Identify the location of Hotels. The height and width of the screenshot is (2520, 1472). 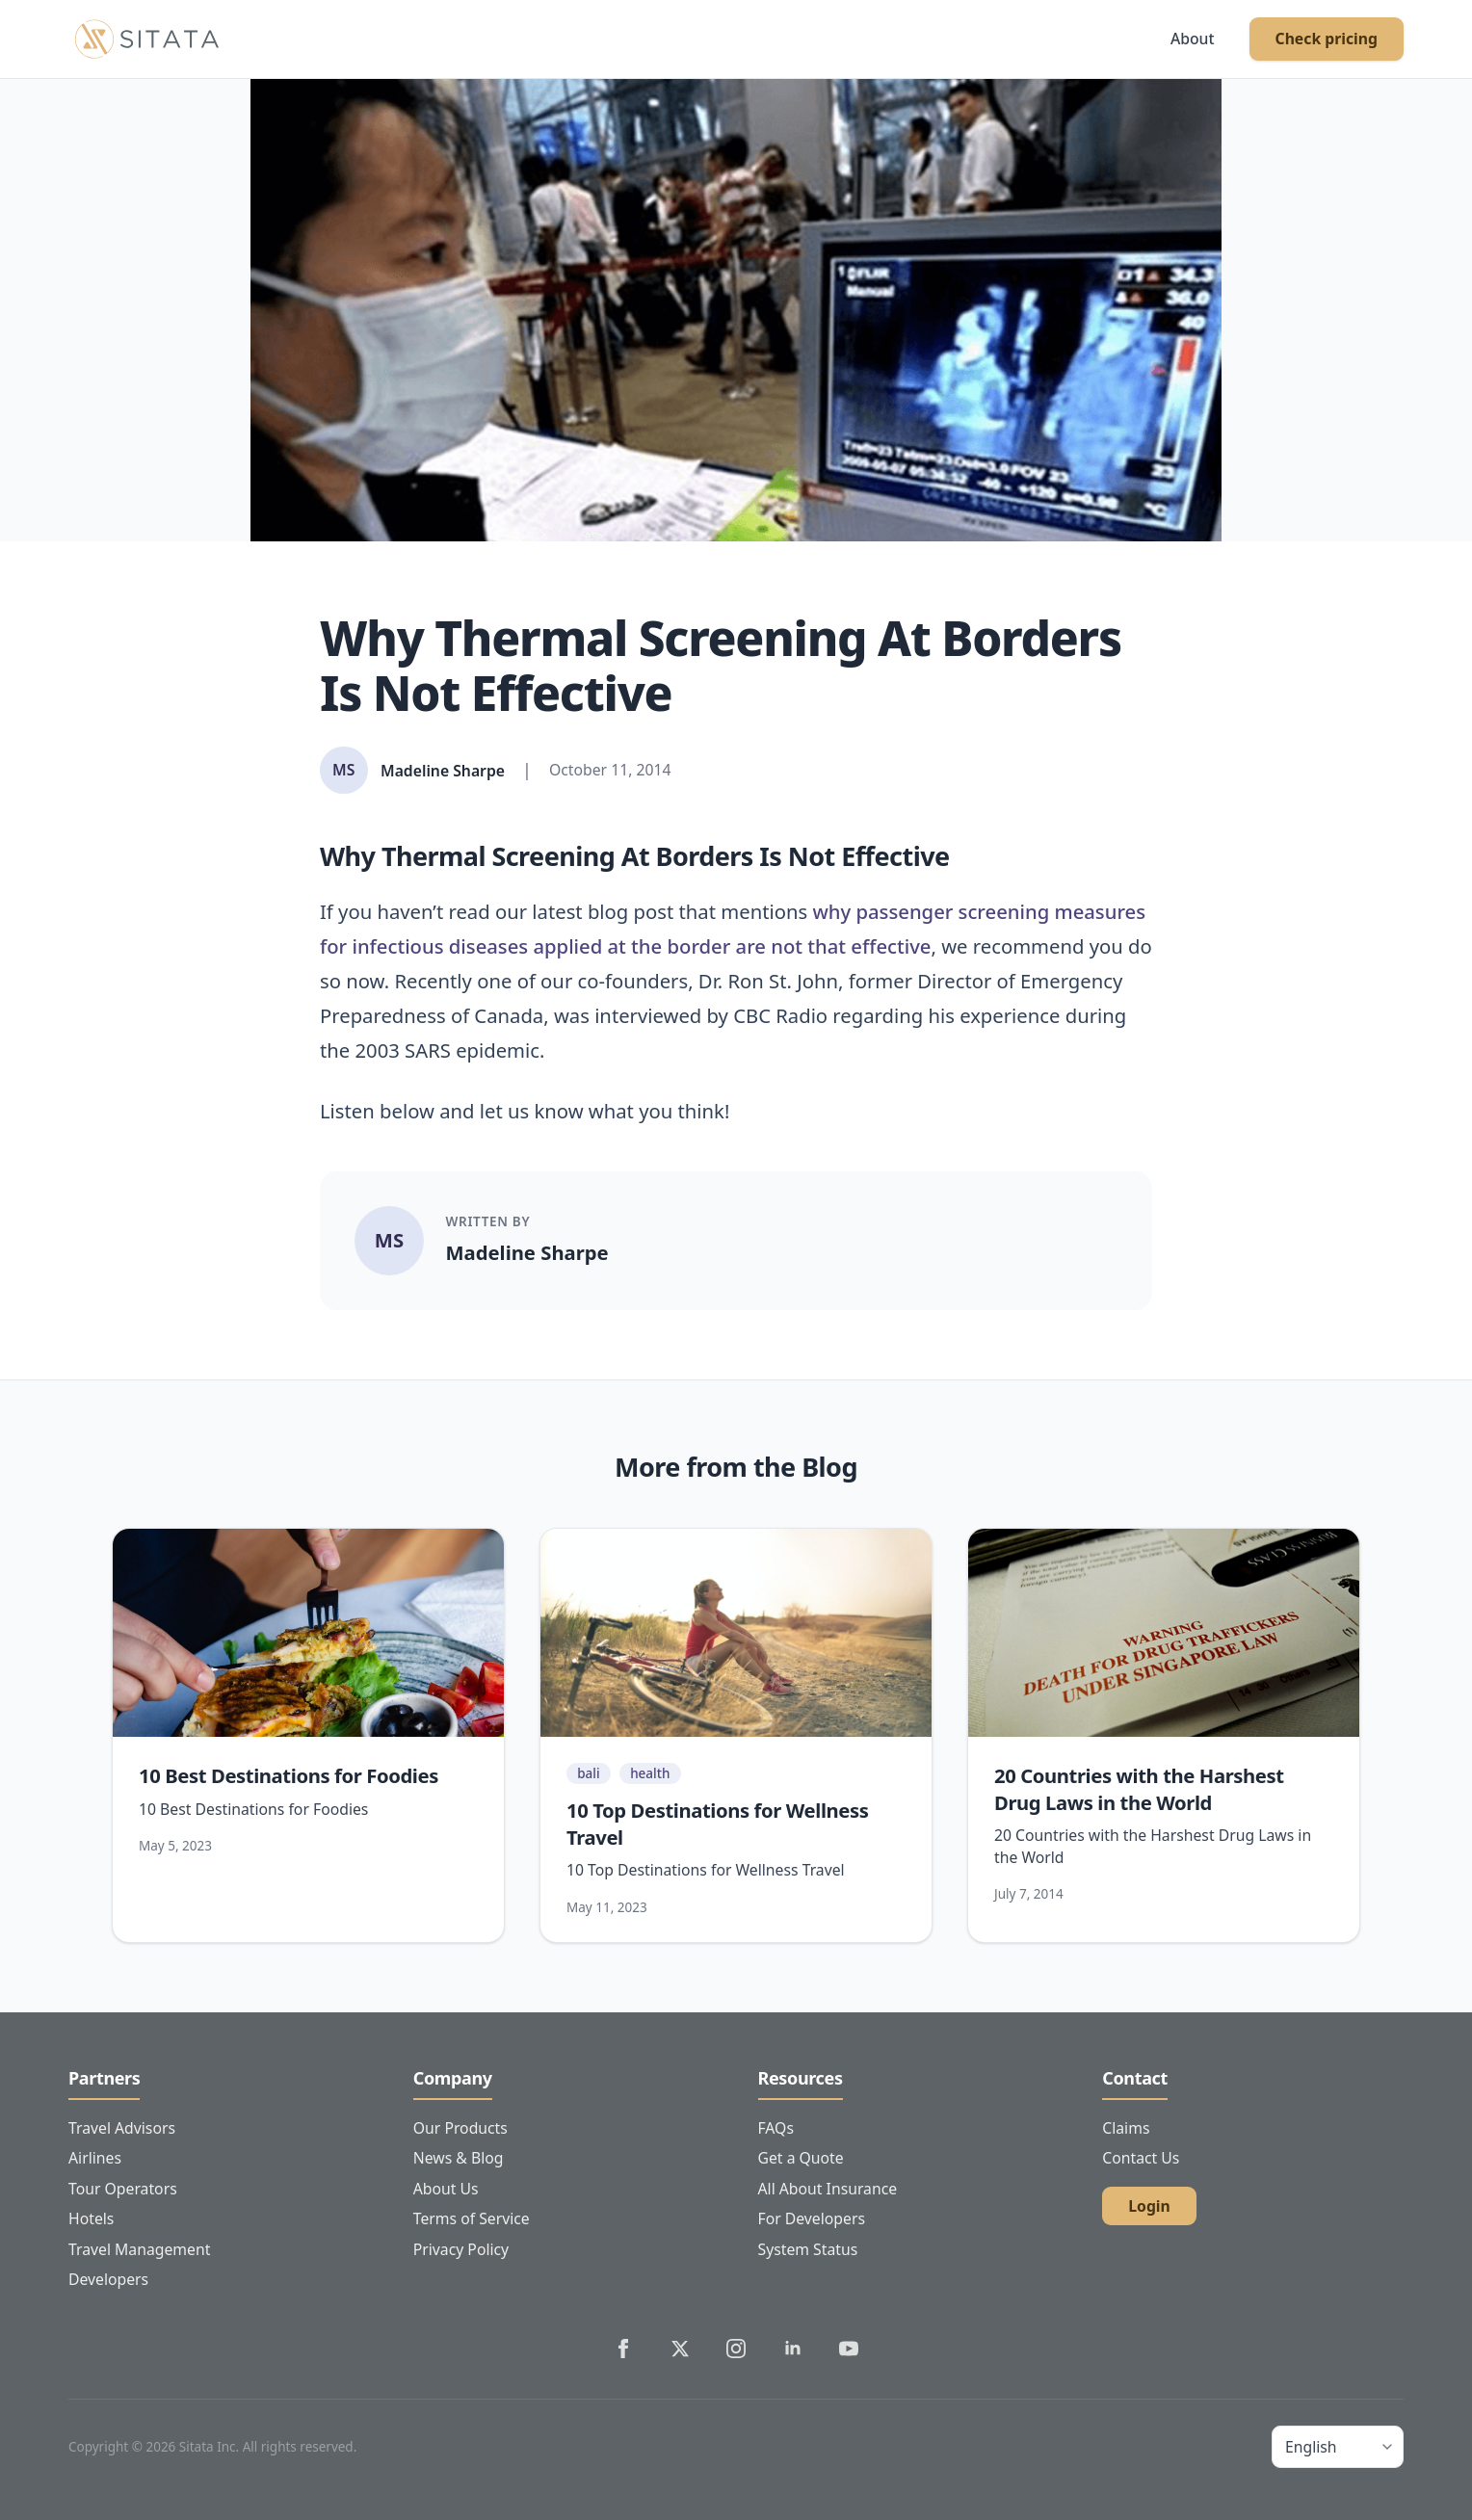
(91, 2218).